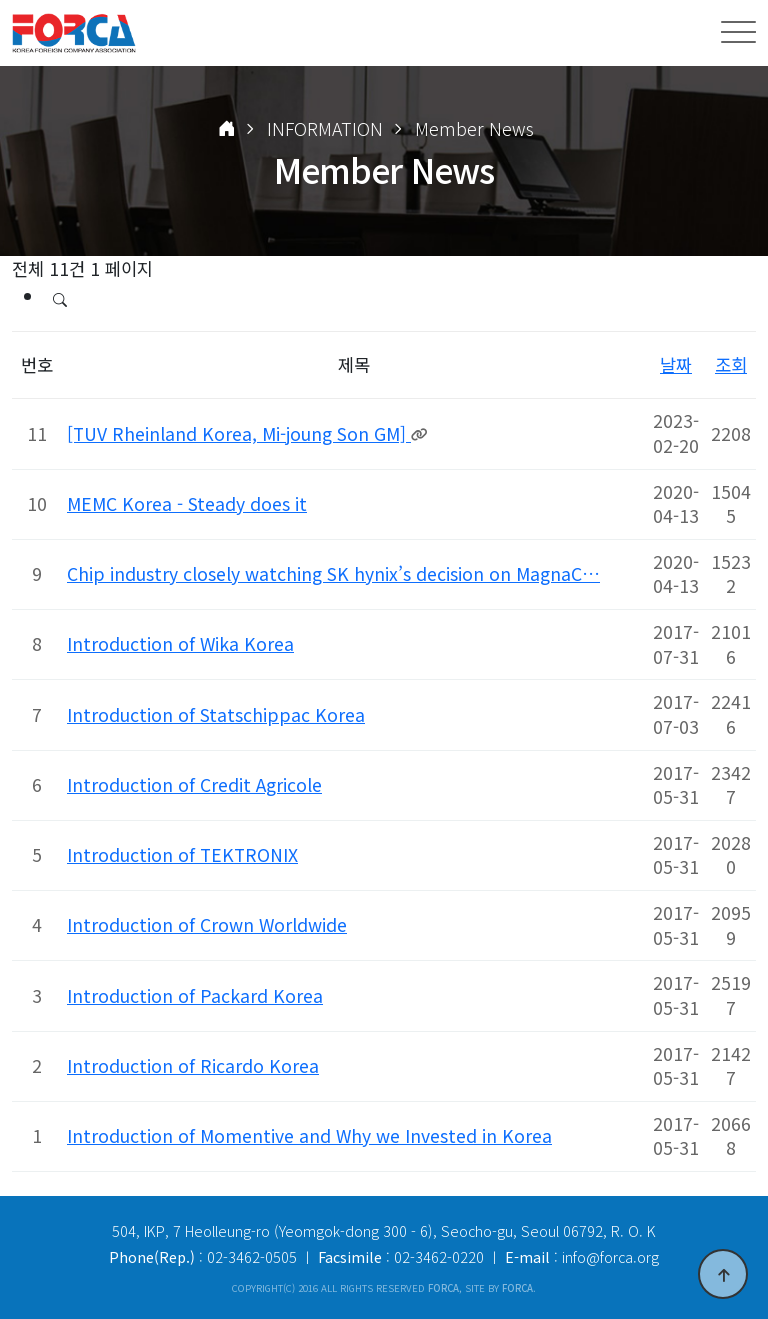 The width and height of the screenshot is (768, 1319). Describe the element at coordinates (194, 784) in the screenshot. I see `Introduction of Credit Agricole` at that location.